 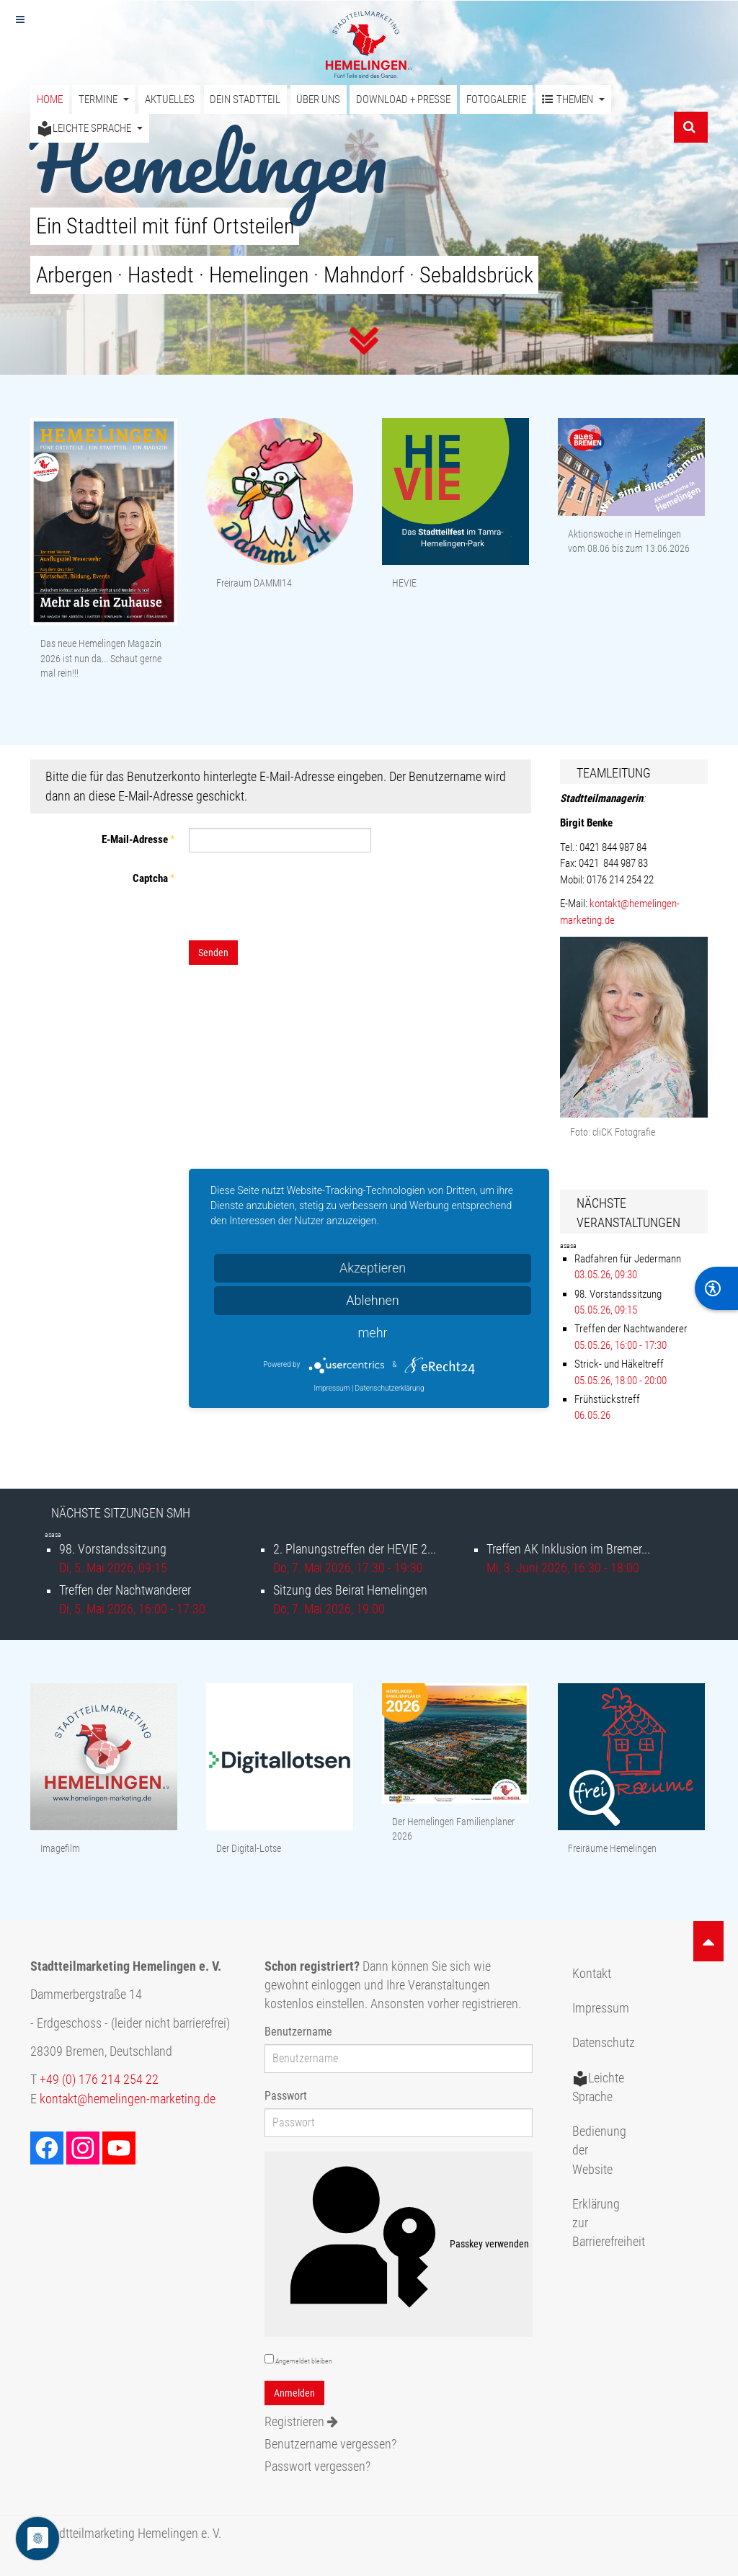 I want to click on +49 (0) 176 214 254 22, so click(x=99, y=2079).